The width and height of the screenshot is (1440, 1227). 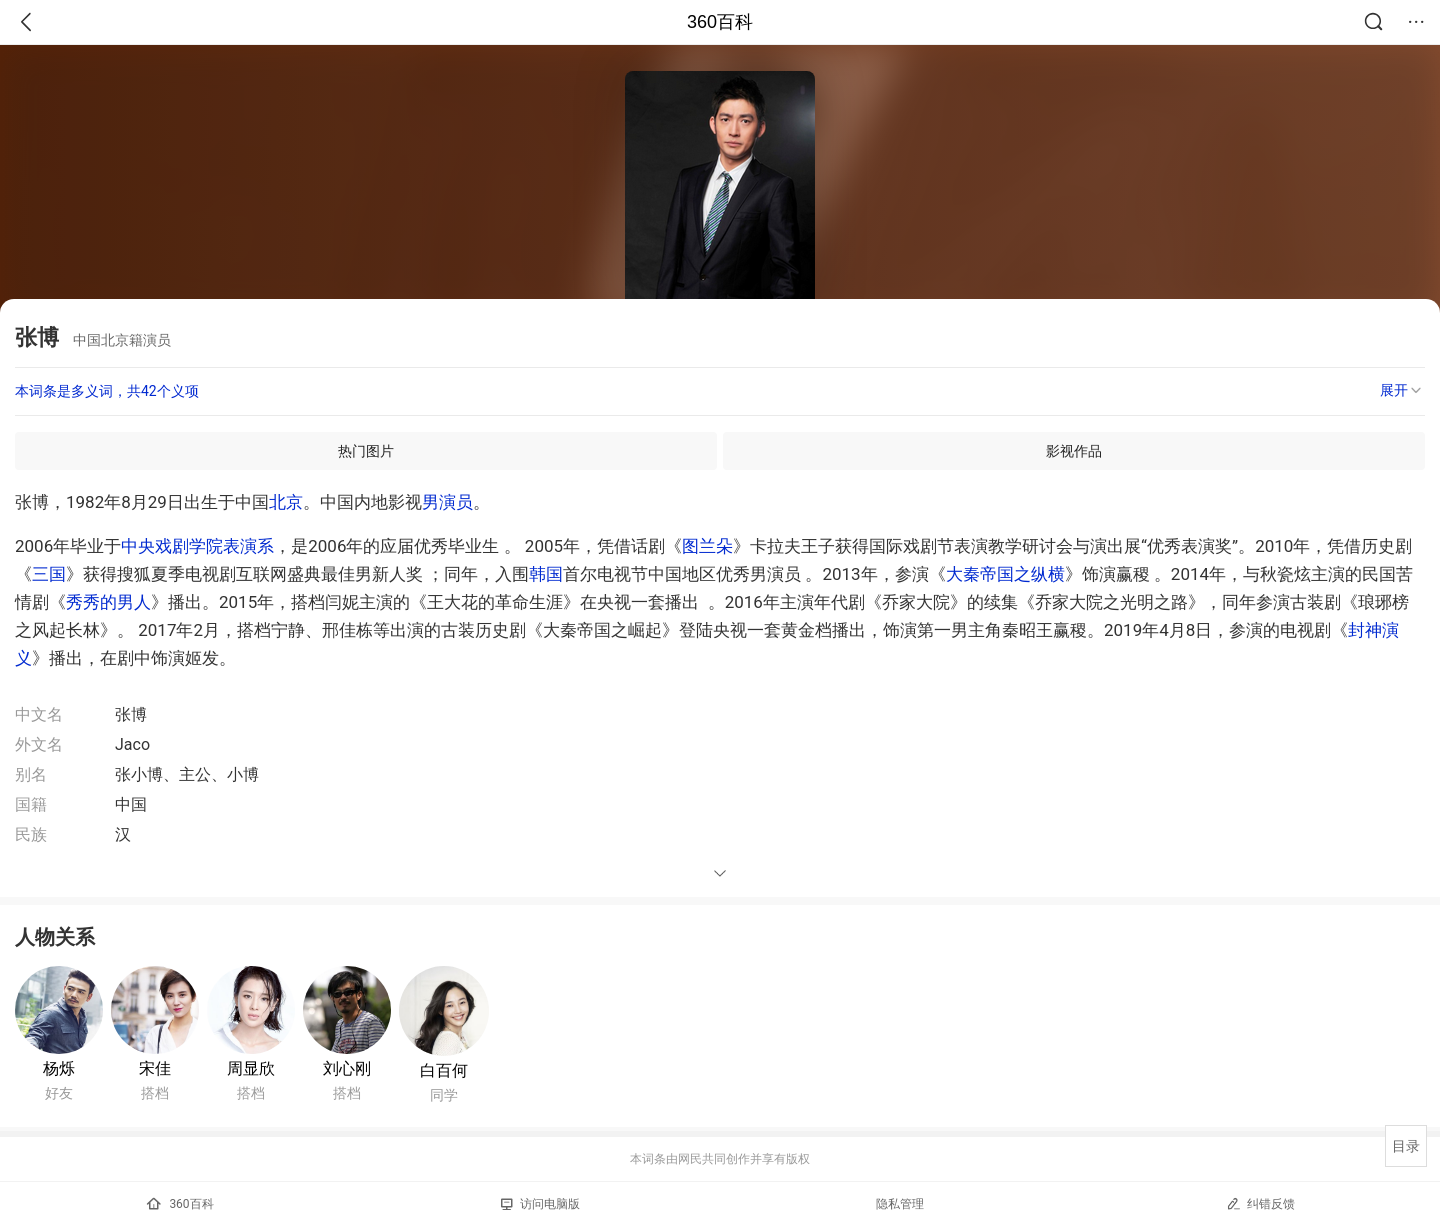 What do you see at coordinates (347, 1068) in the screenshot?
I see `刘心刚` at bounding box center [347, 1068].